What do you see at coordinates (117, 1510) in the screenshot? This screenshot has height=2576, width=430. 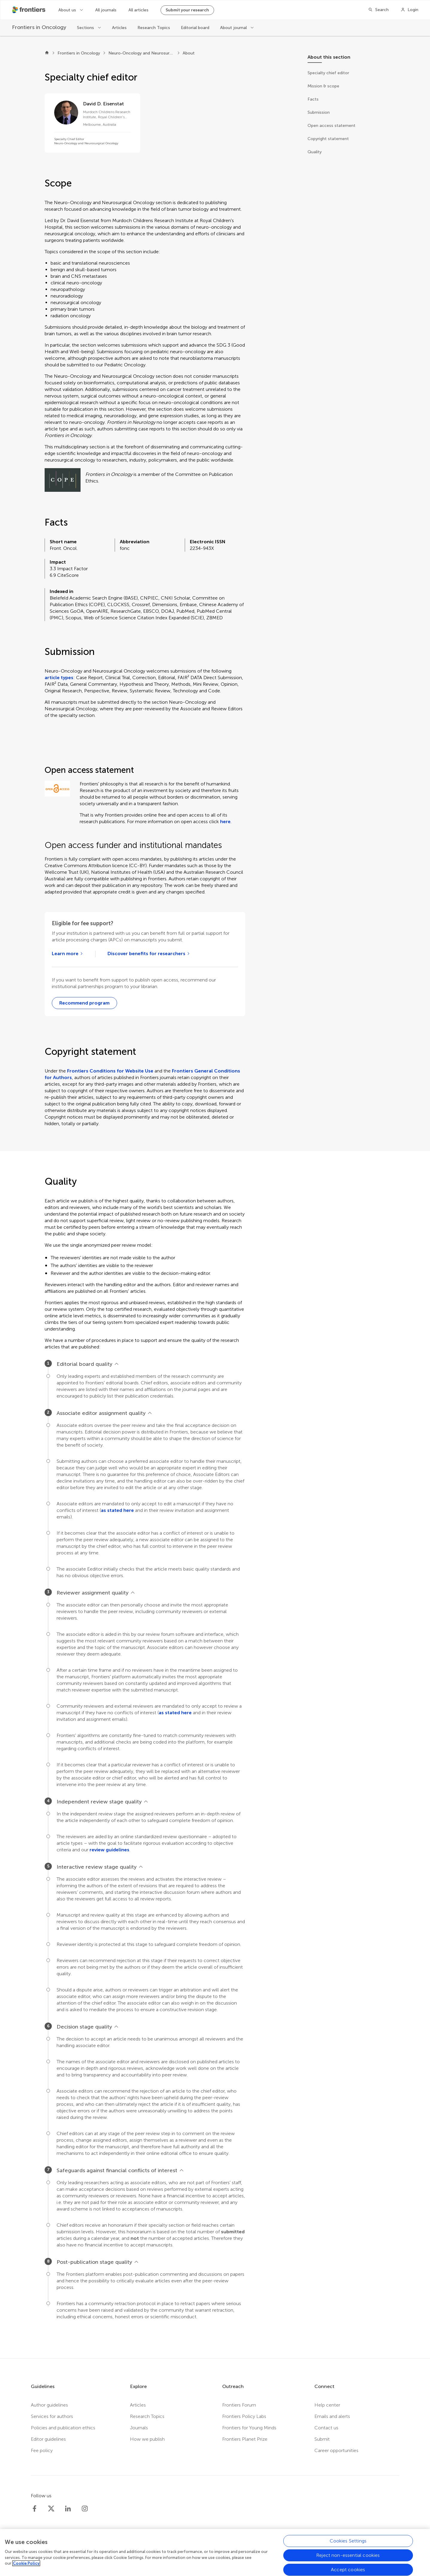 I see `as stated here` at bounding box center [117, 1510].